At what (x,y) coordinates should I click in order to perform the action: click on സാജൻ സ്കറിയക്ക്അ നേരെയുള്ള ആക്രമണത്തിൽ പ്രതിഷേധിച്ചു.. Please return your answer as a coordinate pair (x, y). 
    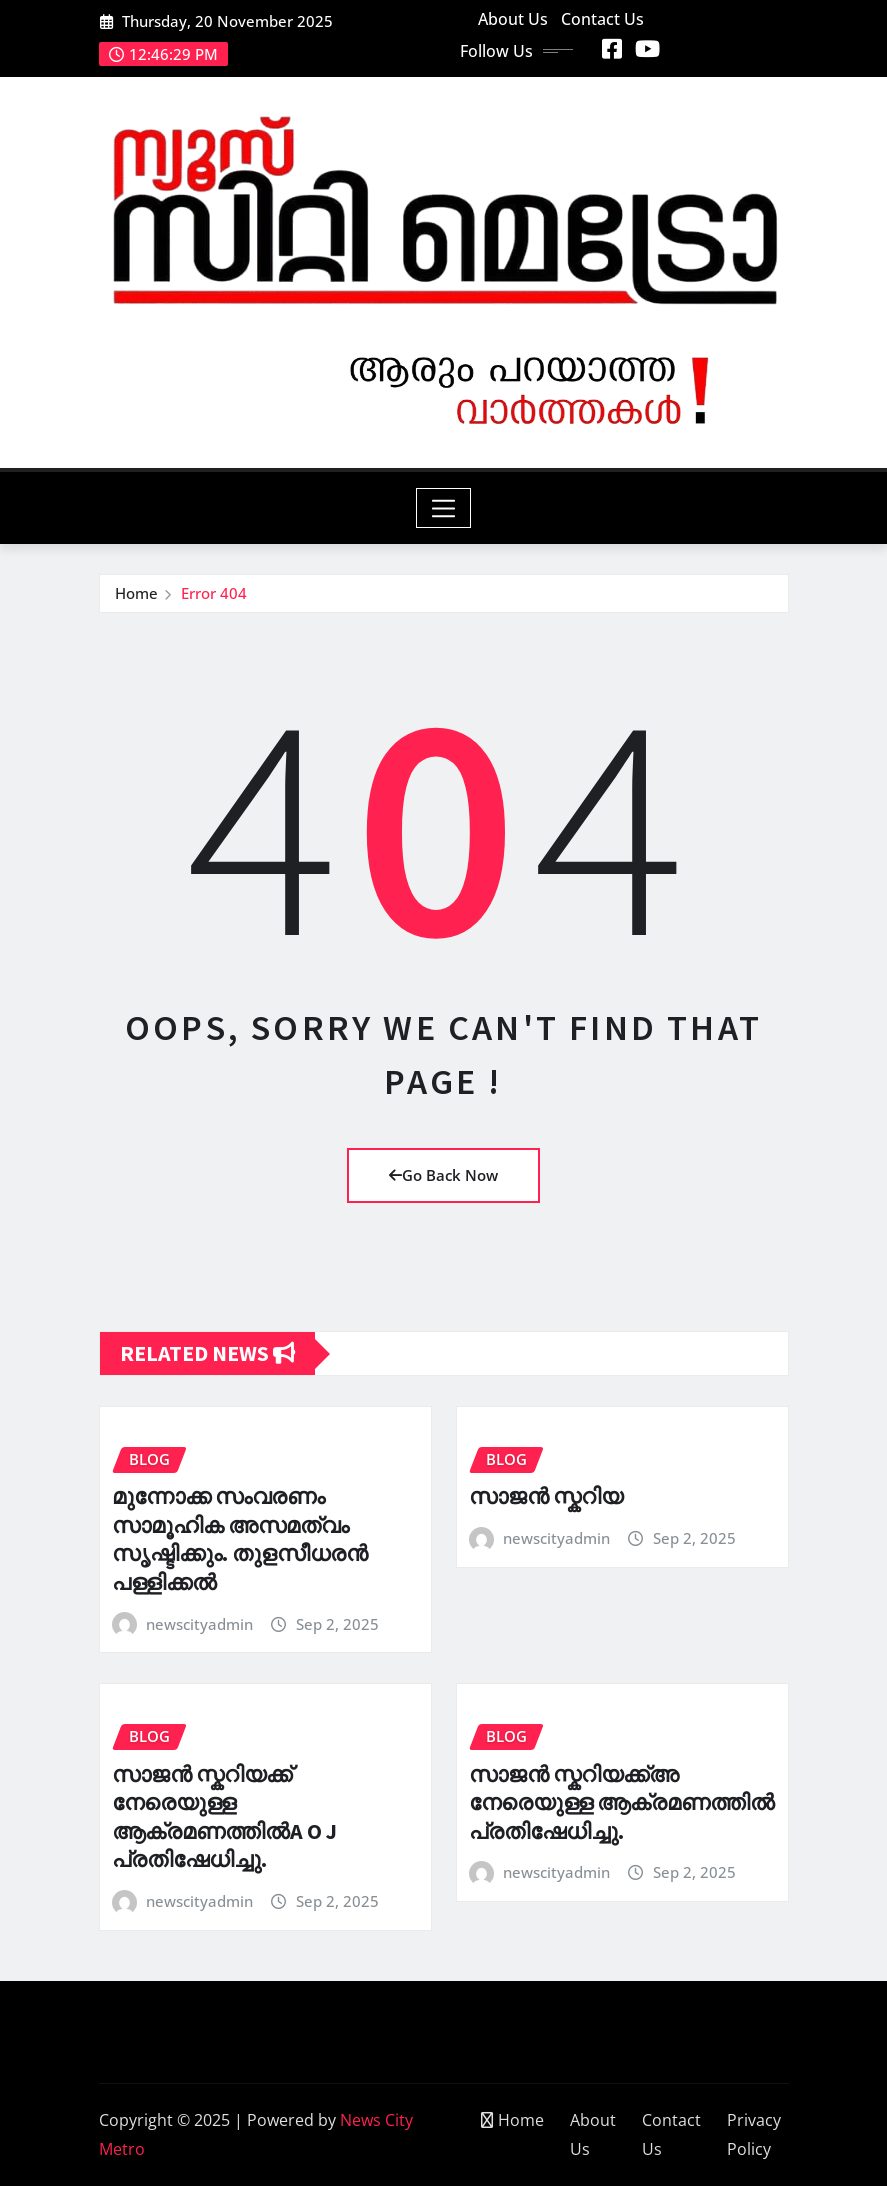
    Looking at the image, I should click on (622, 1802).